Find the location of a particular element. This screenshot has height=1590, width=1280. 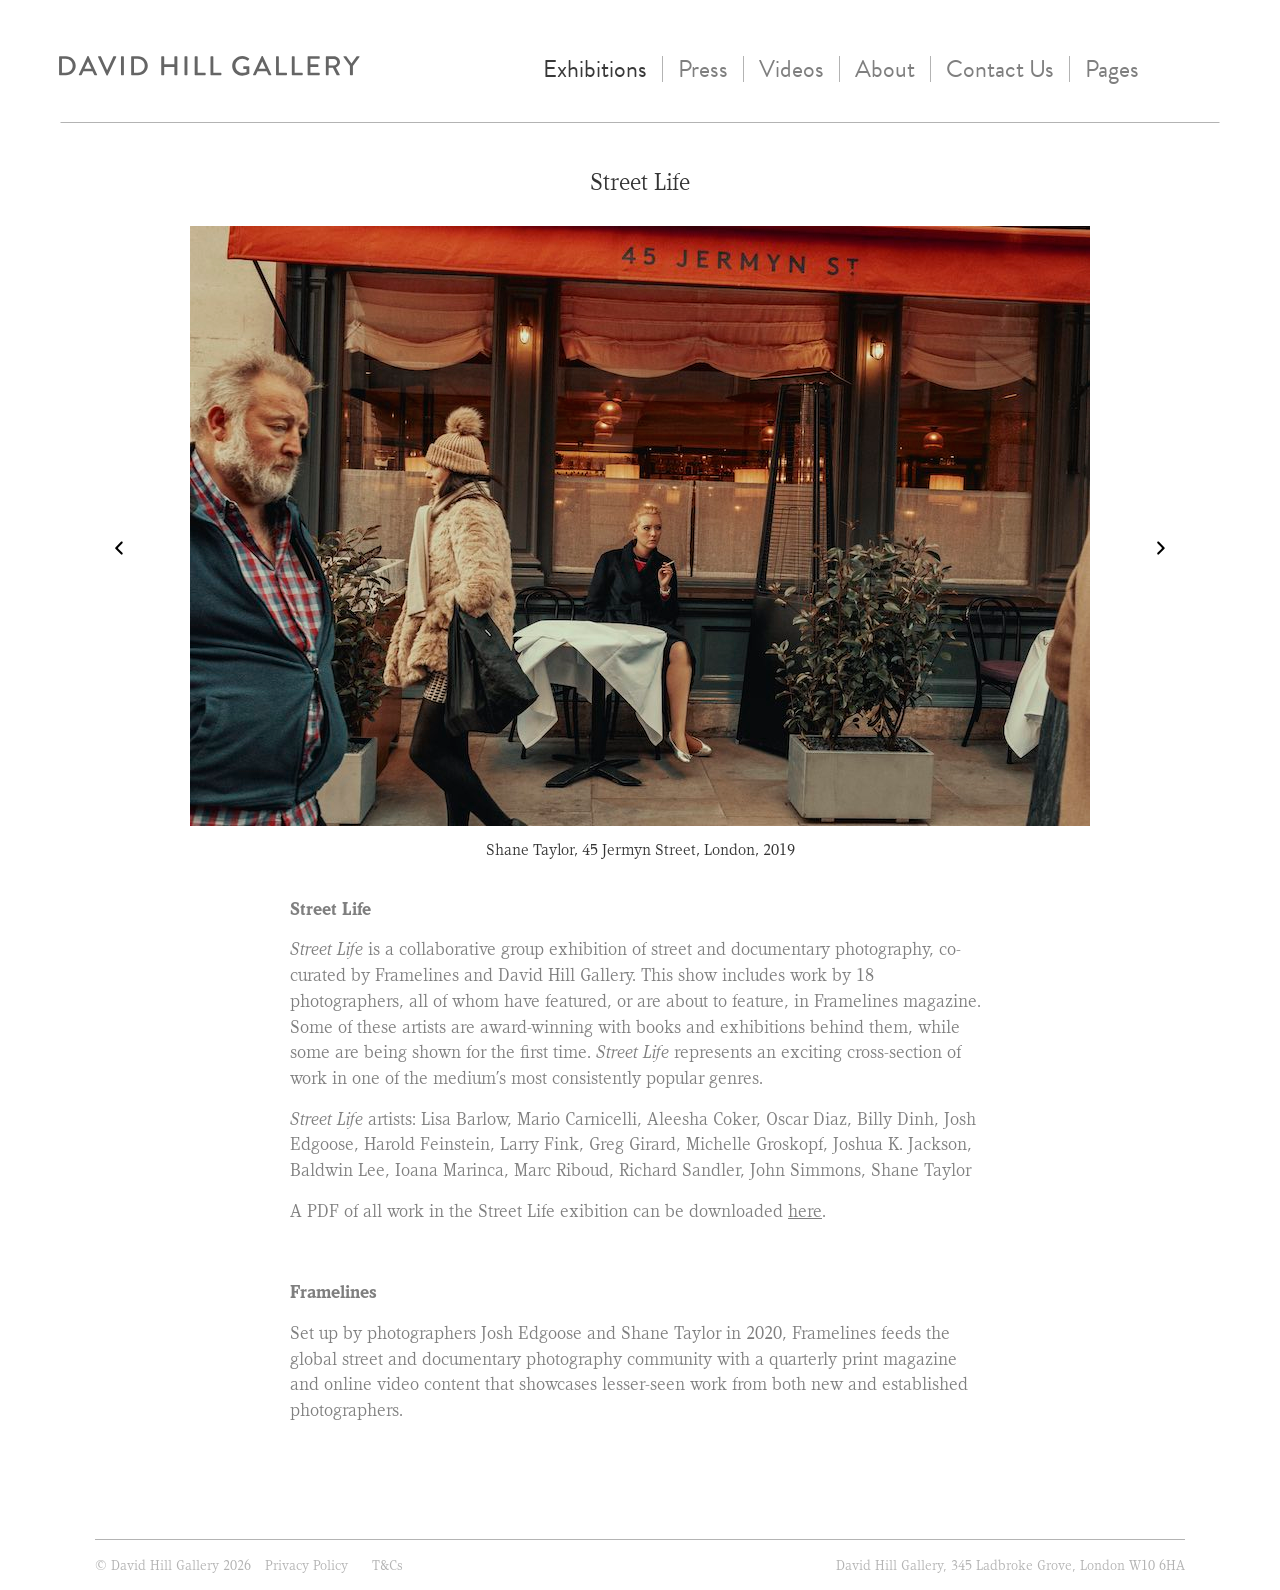

Privacy Policy is located at coordinates (306, 1565).